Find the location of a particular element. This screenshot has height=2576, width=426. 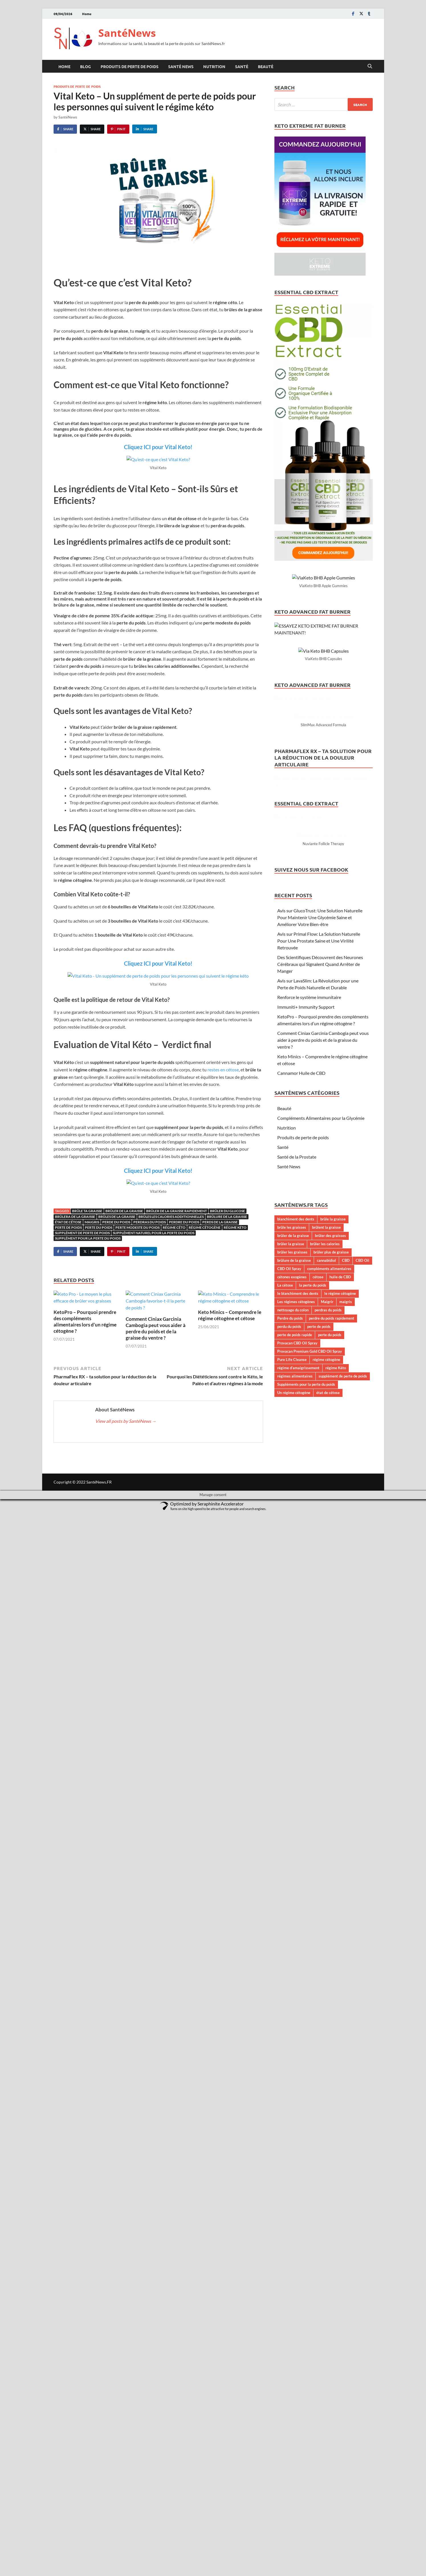

Cannamor Huile de CBD is located at coordinates (301, 1734).